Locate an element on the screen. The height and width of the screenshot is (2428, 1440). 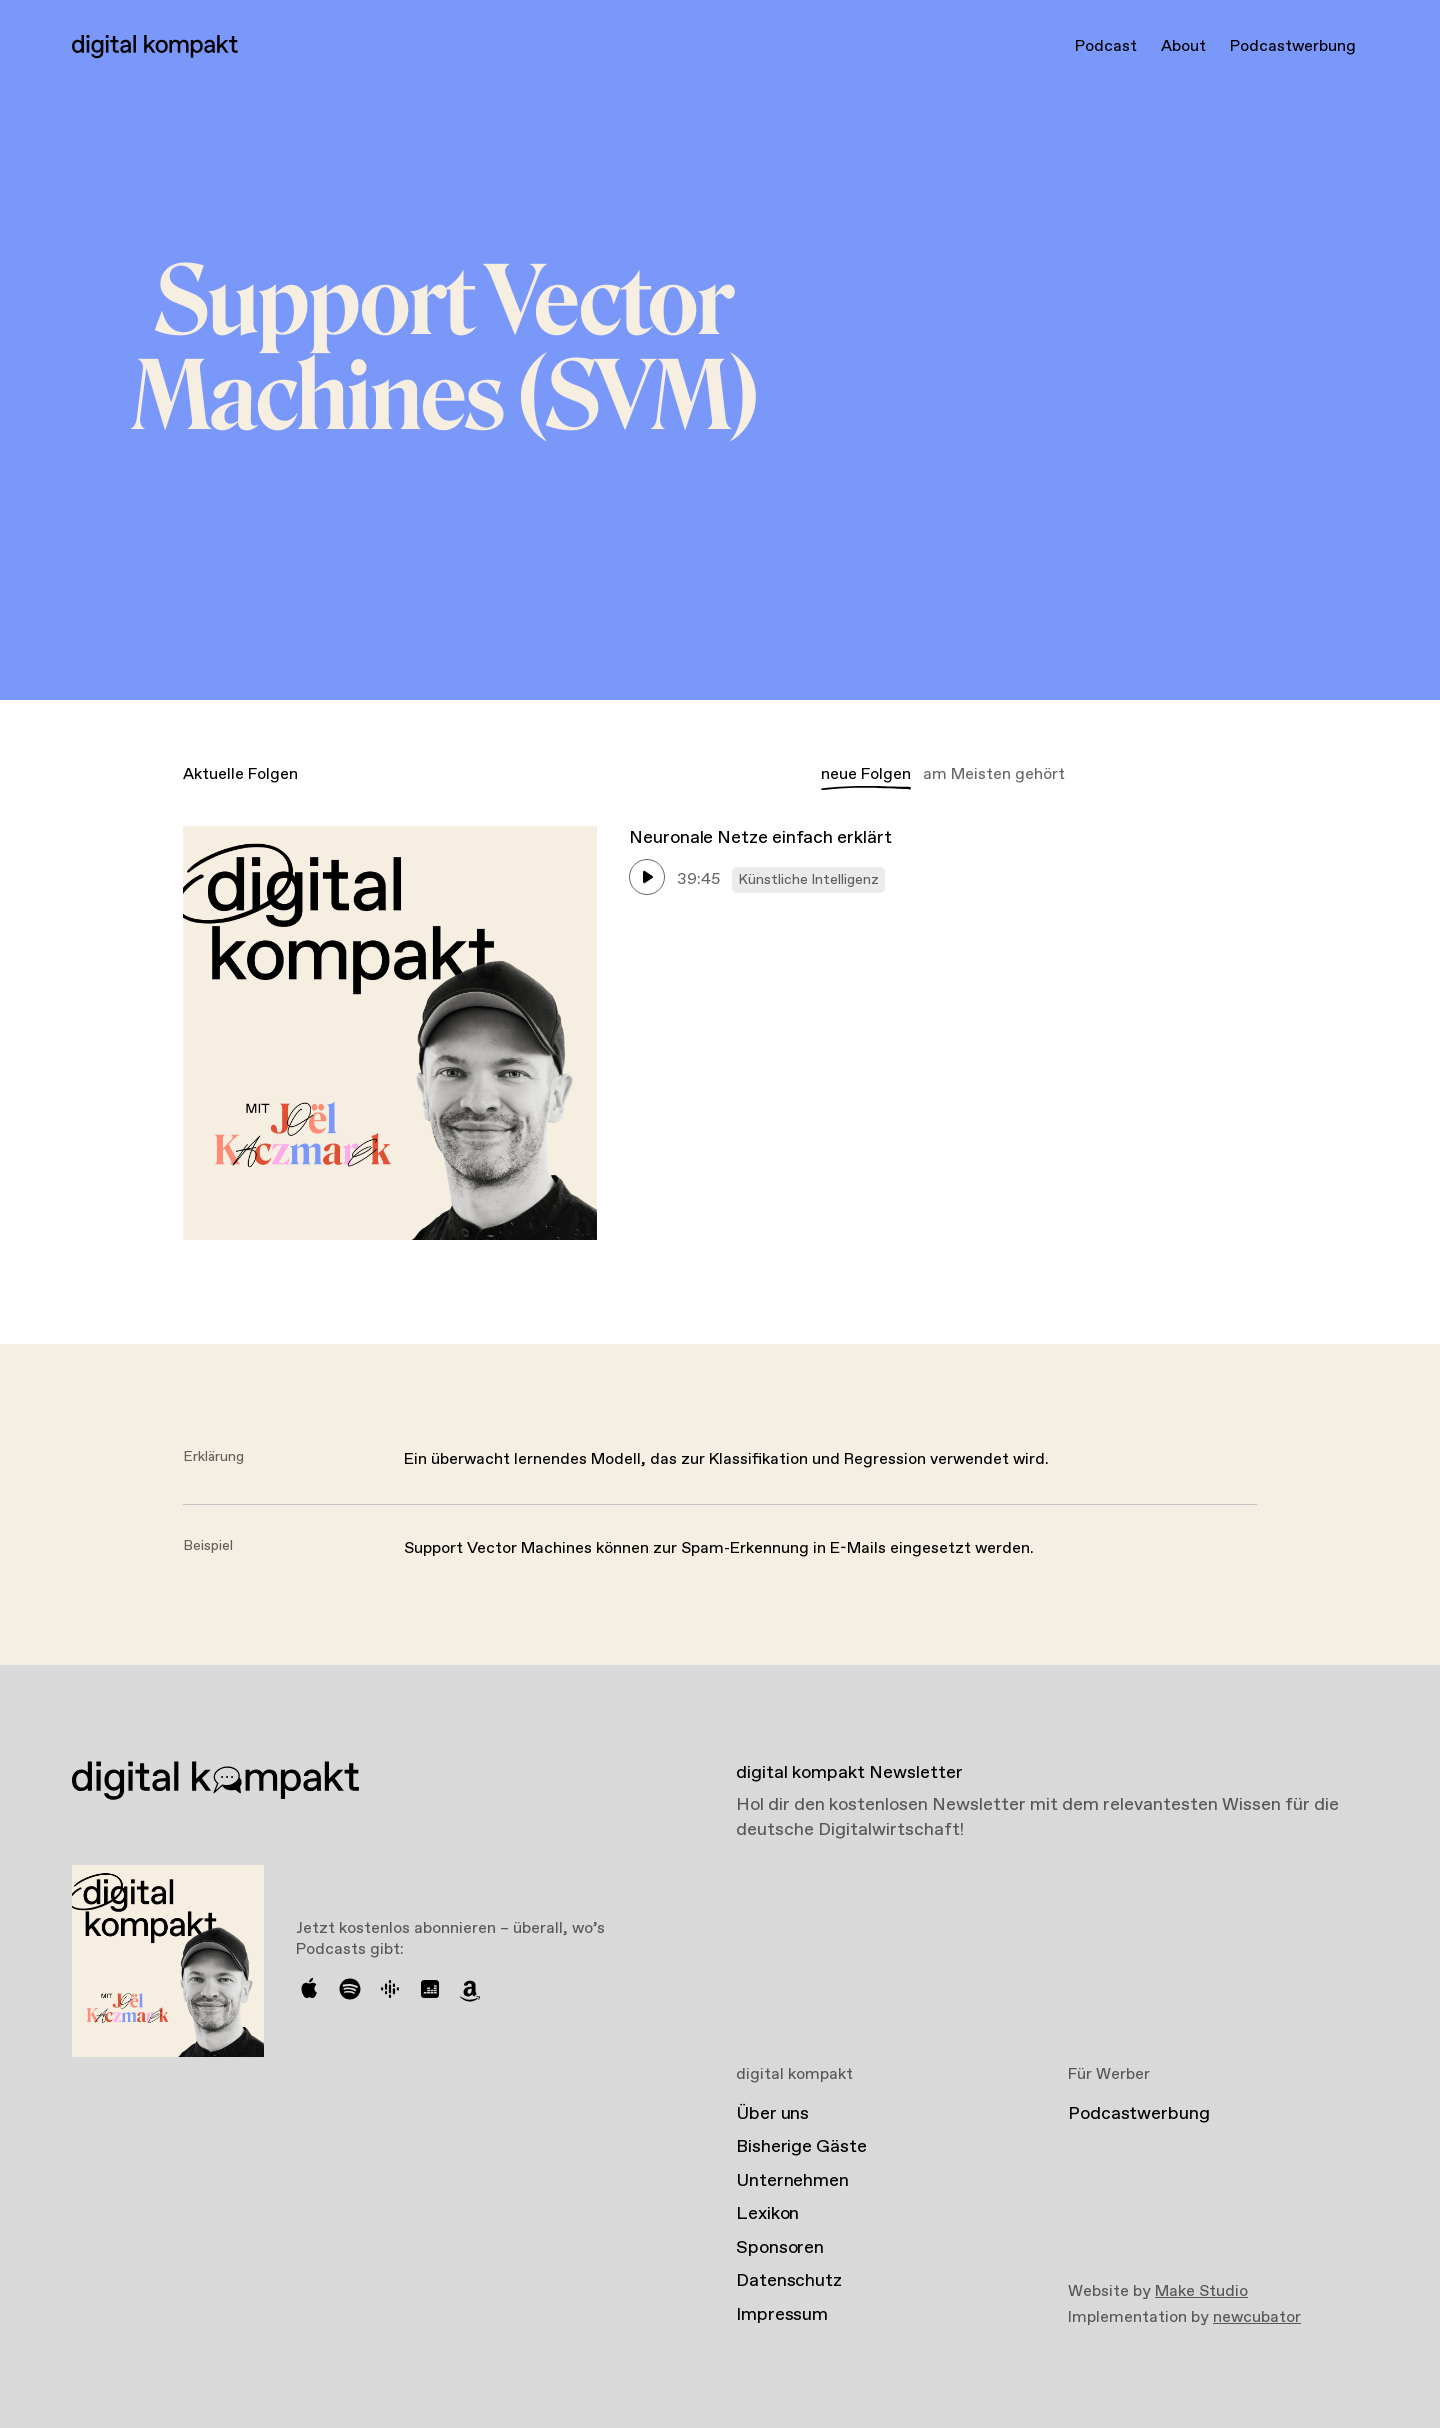
Make Studio is located at coordinates (1201, 2291).